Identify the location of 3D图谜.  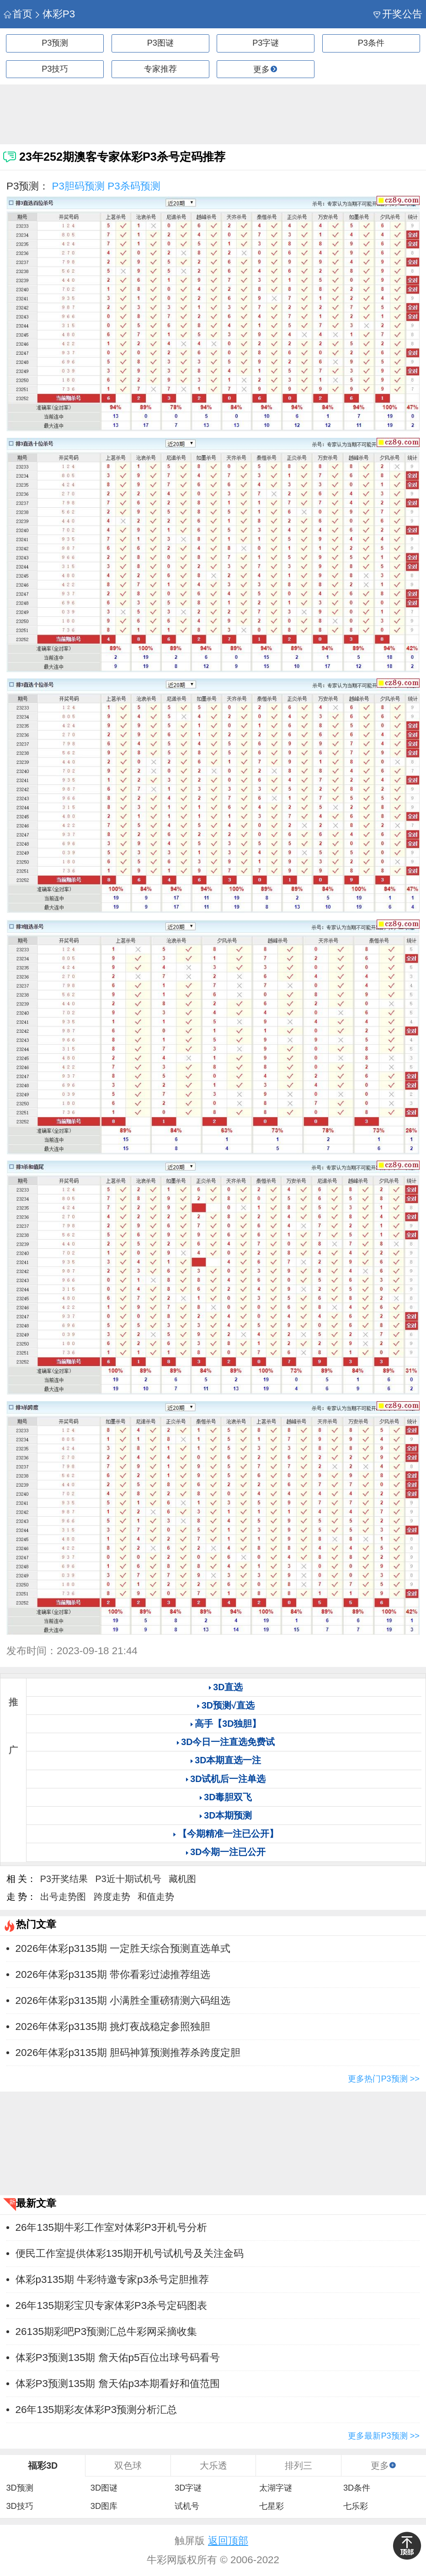
(104, 2487).